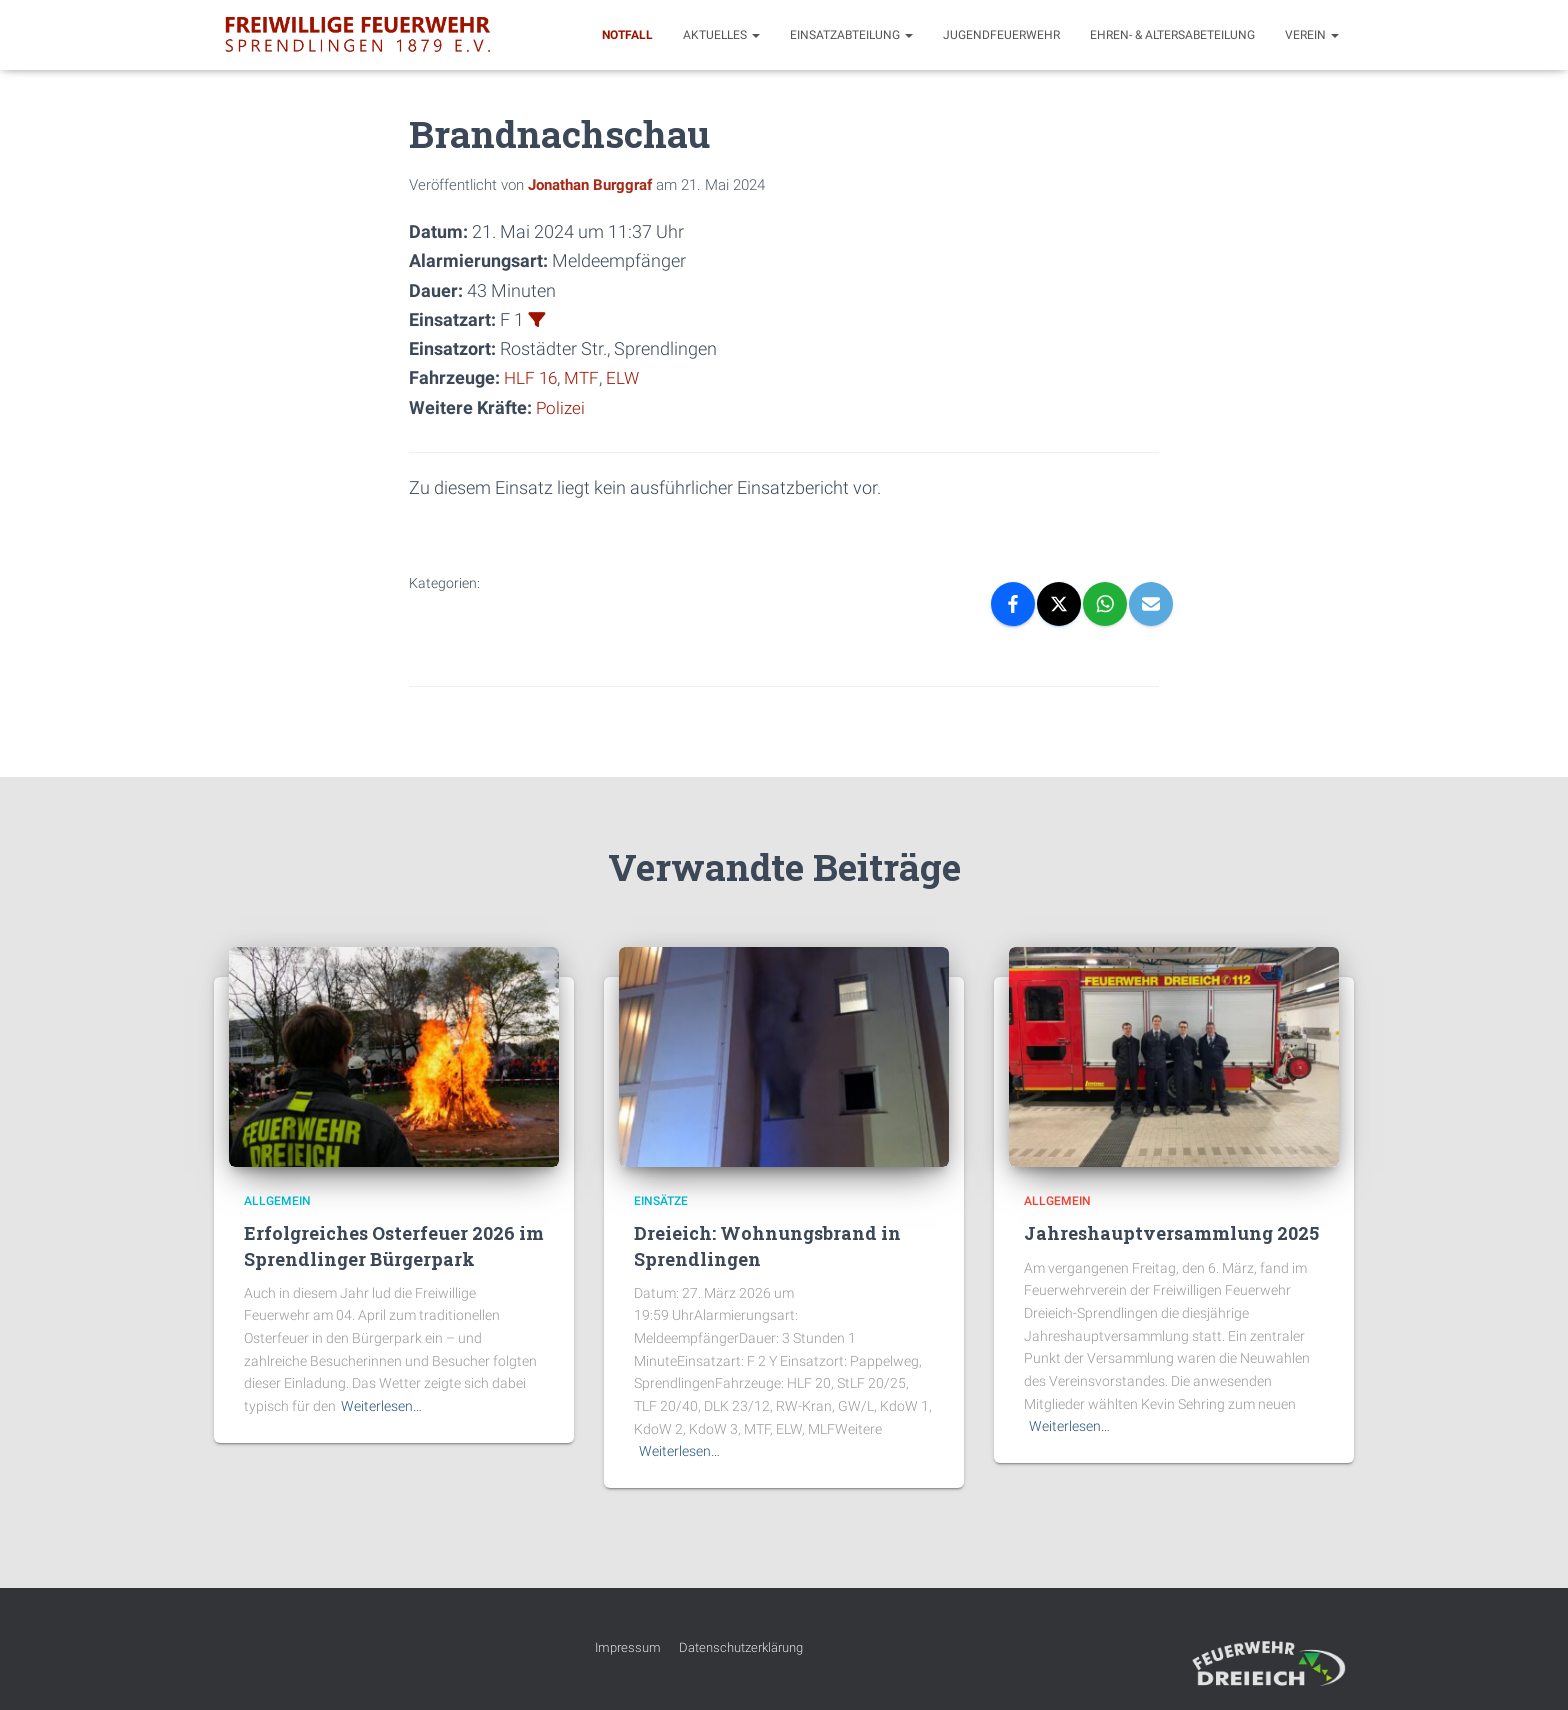  I want to click on MTF, so click(584, 377).